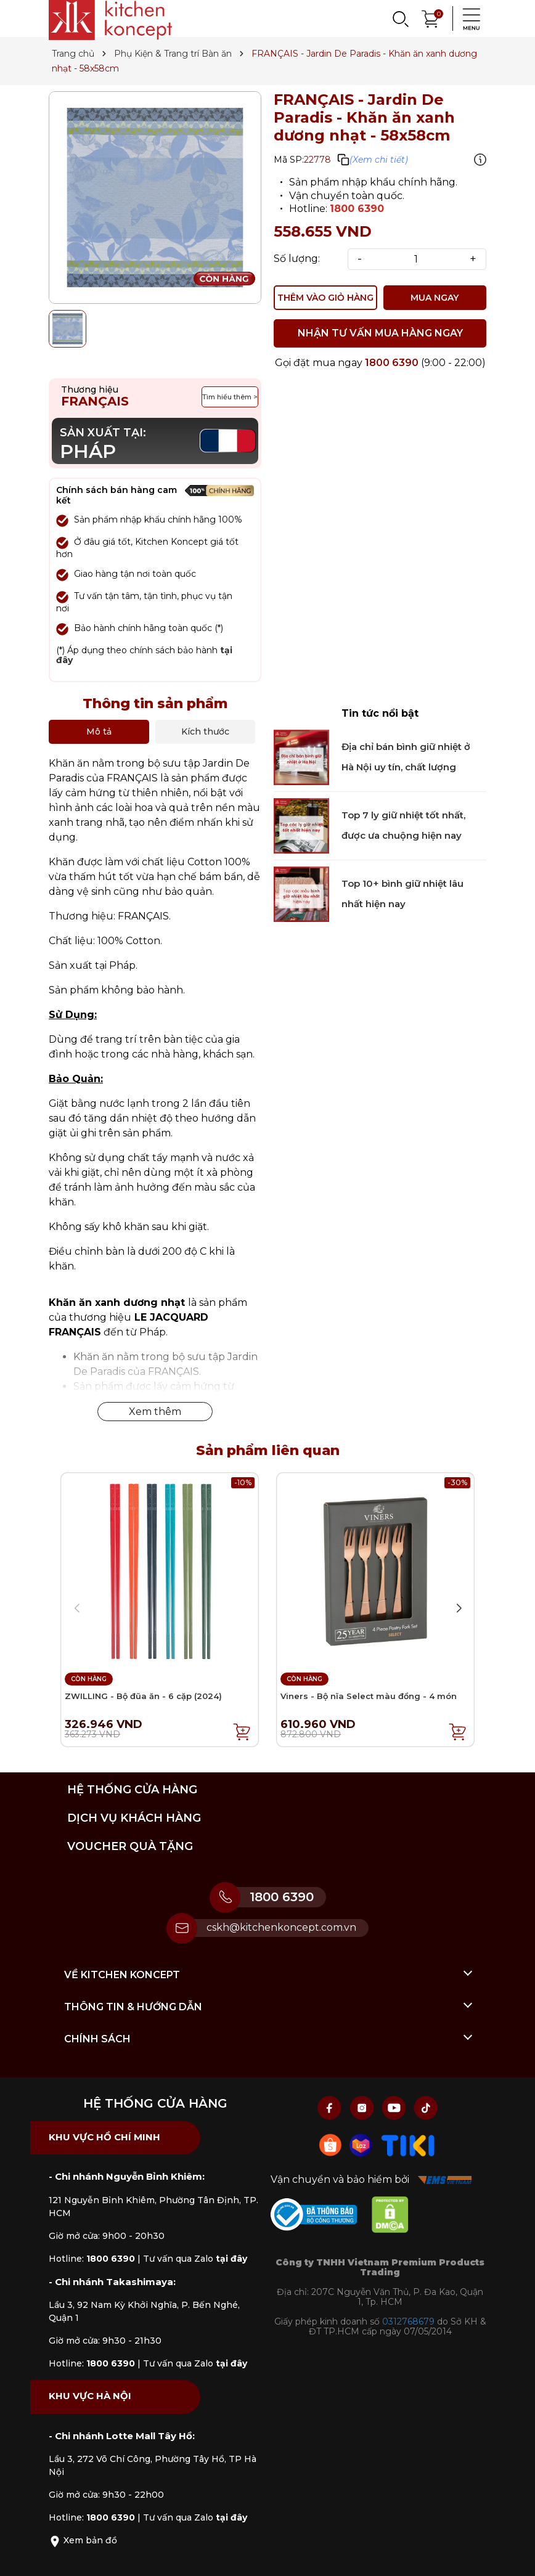 The height and width of the screenshot is (2576, 535). I want to click on MUA NGAY, so click(434, 297).